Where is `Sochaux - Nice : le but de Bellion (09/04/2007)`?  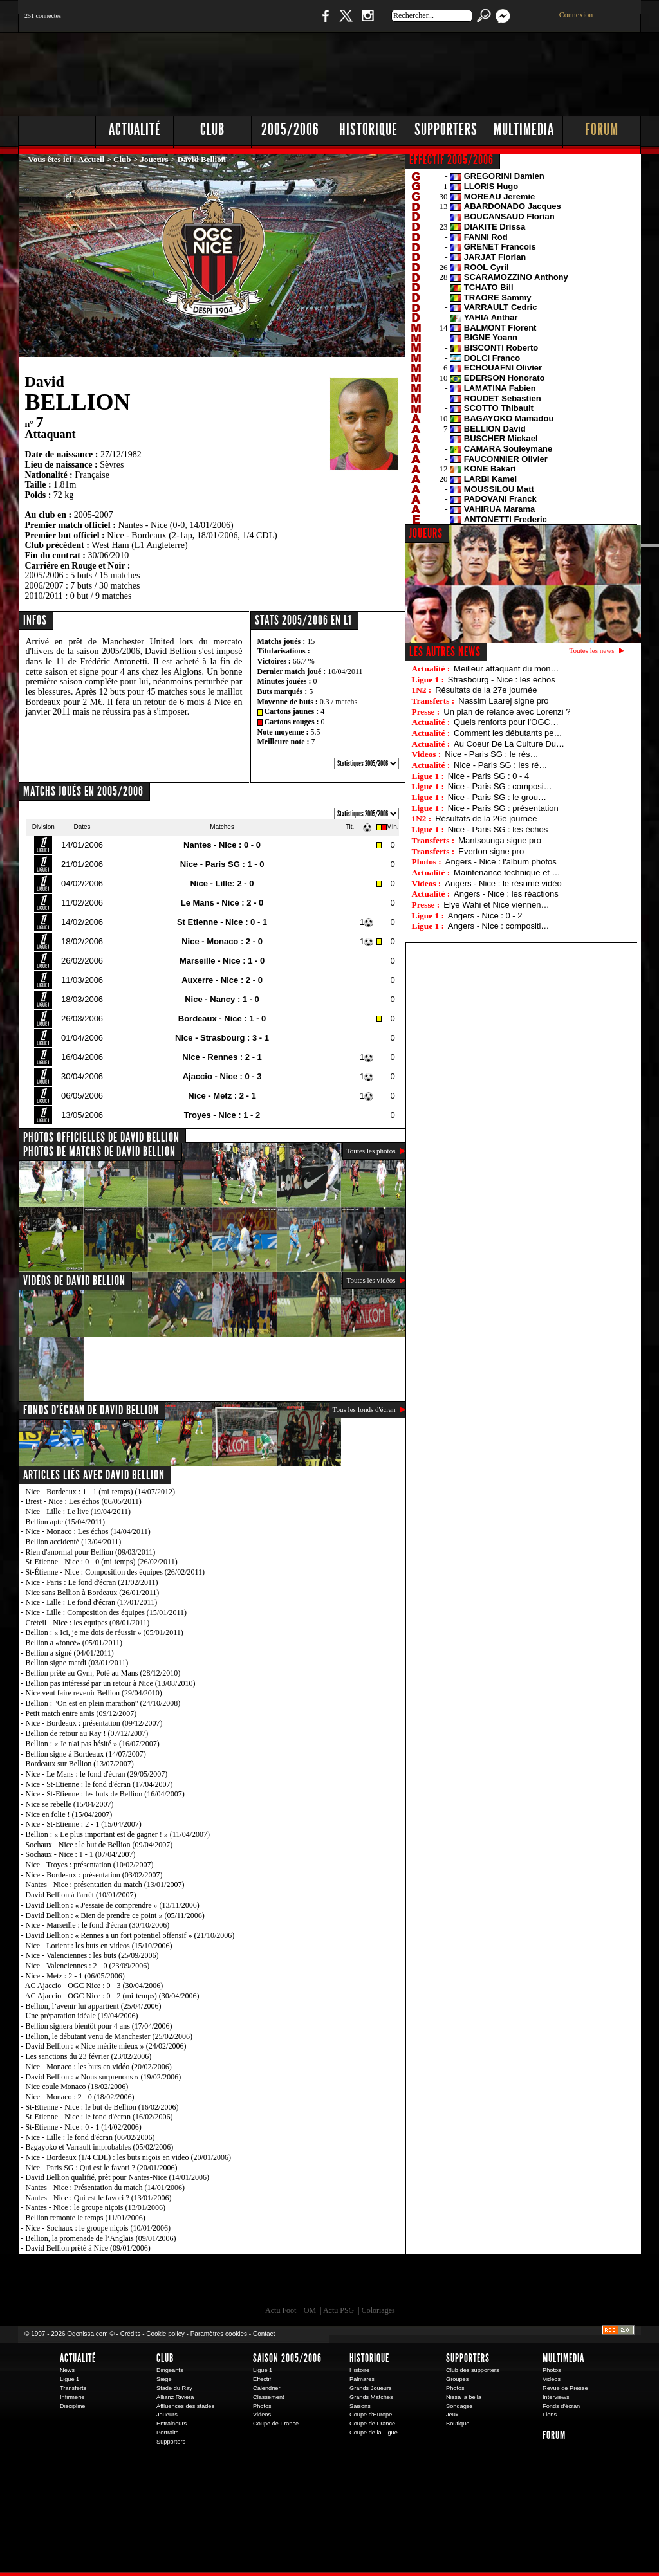
Sochaux - Nice : le but de Bellion (09/04/2007) is located at coordinates (99, 1844).